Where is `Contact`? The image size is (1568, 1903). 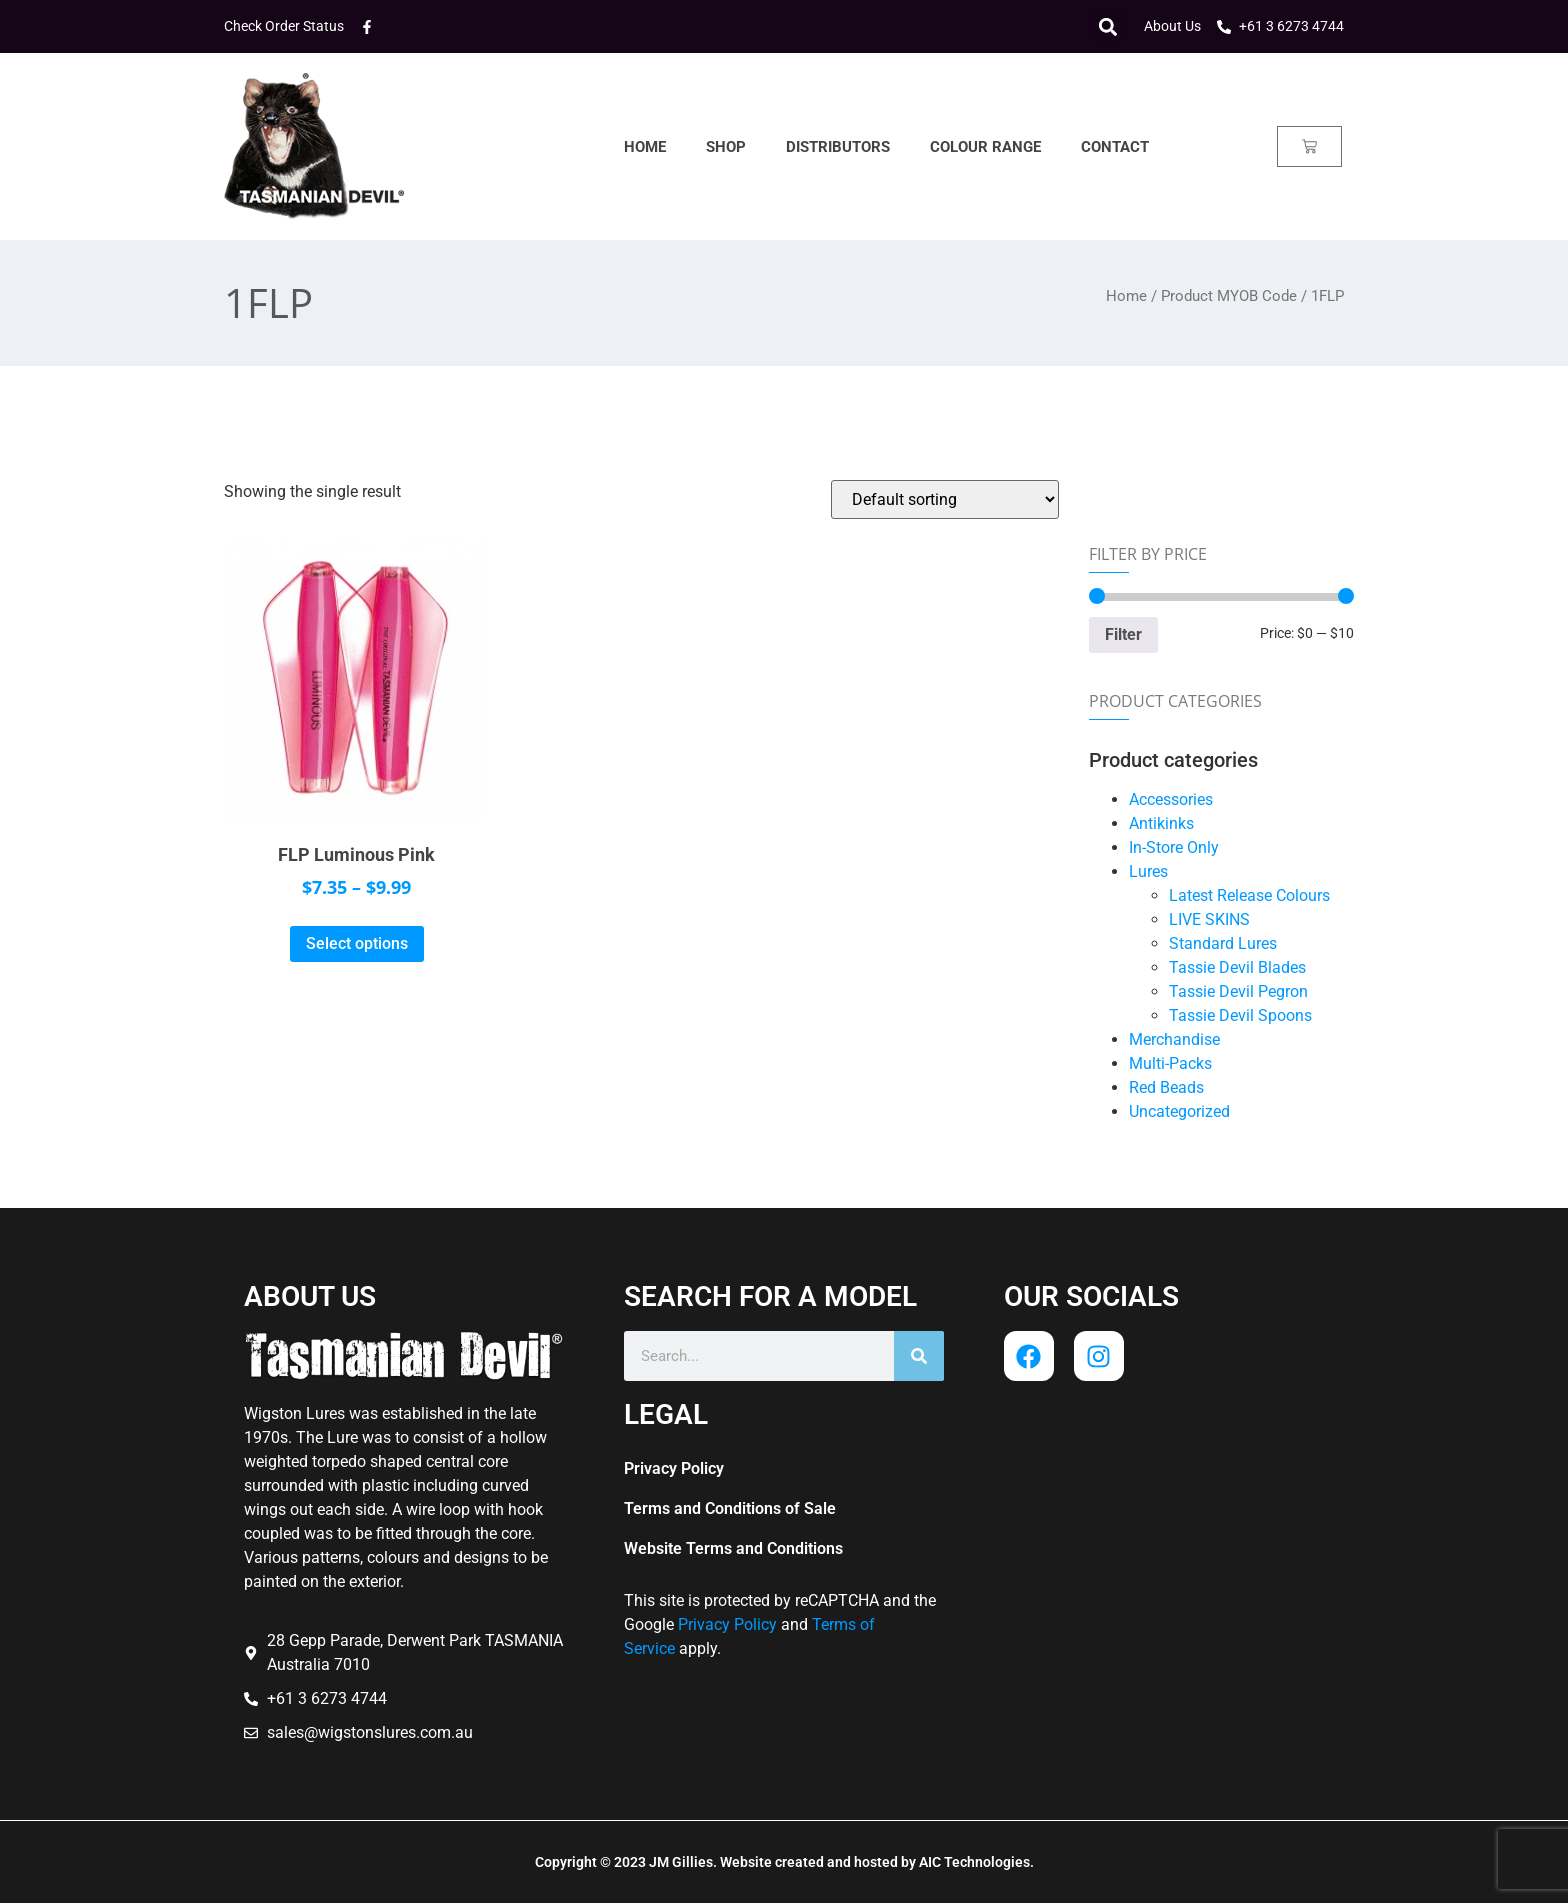 Contact is located at coordinates (1115, 147).